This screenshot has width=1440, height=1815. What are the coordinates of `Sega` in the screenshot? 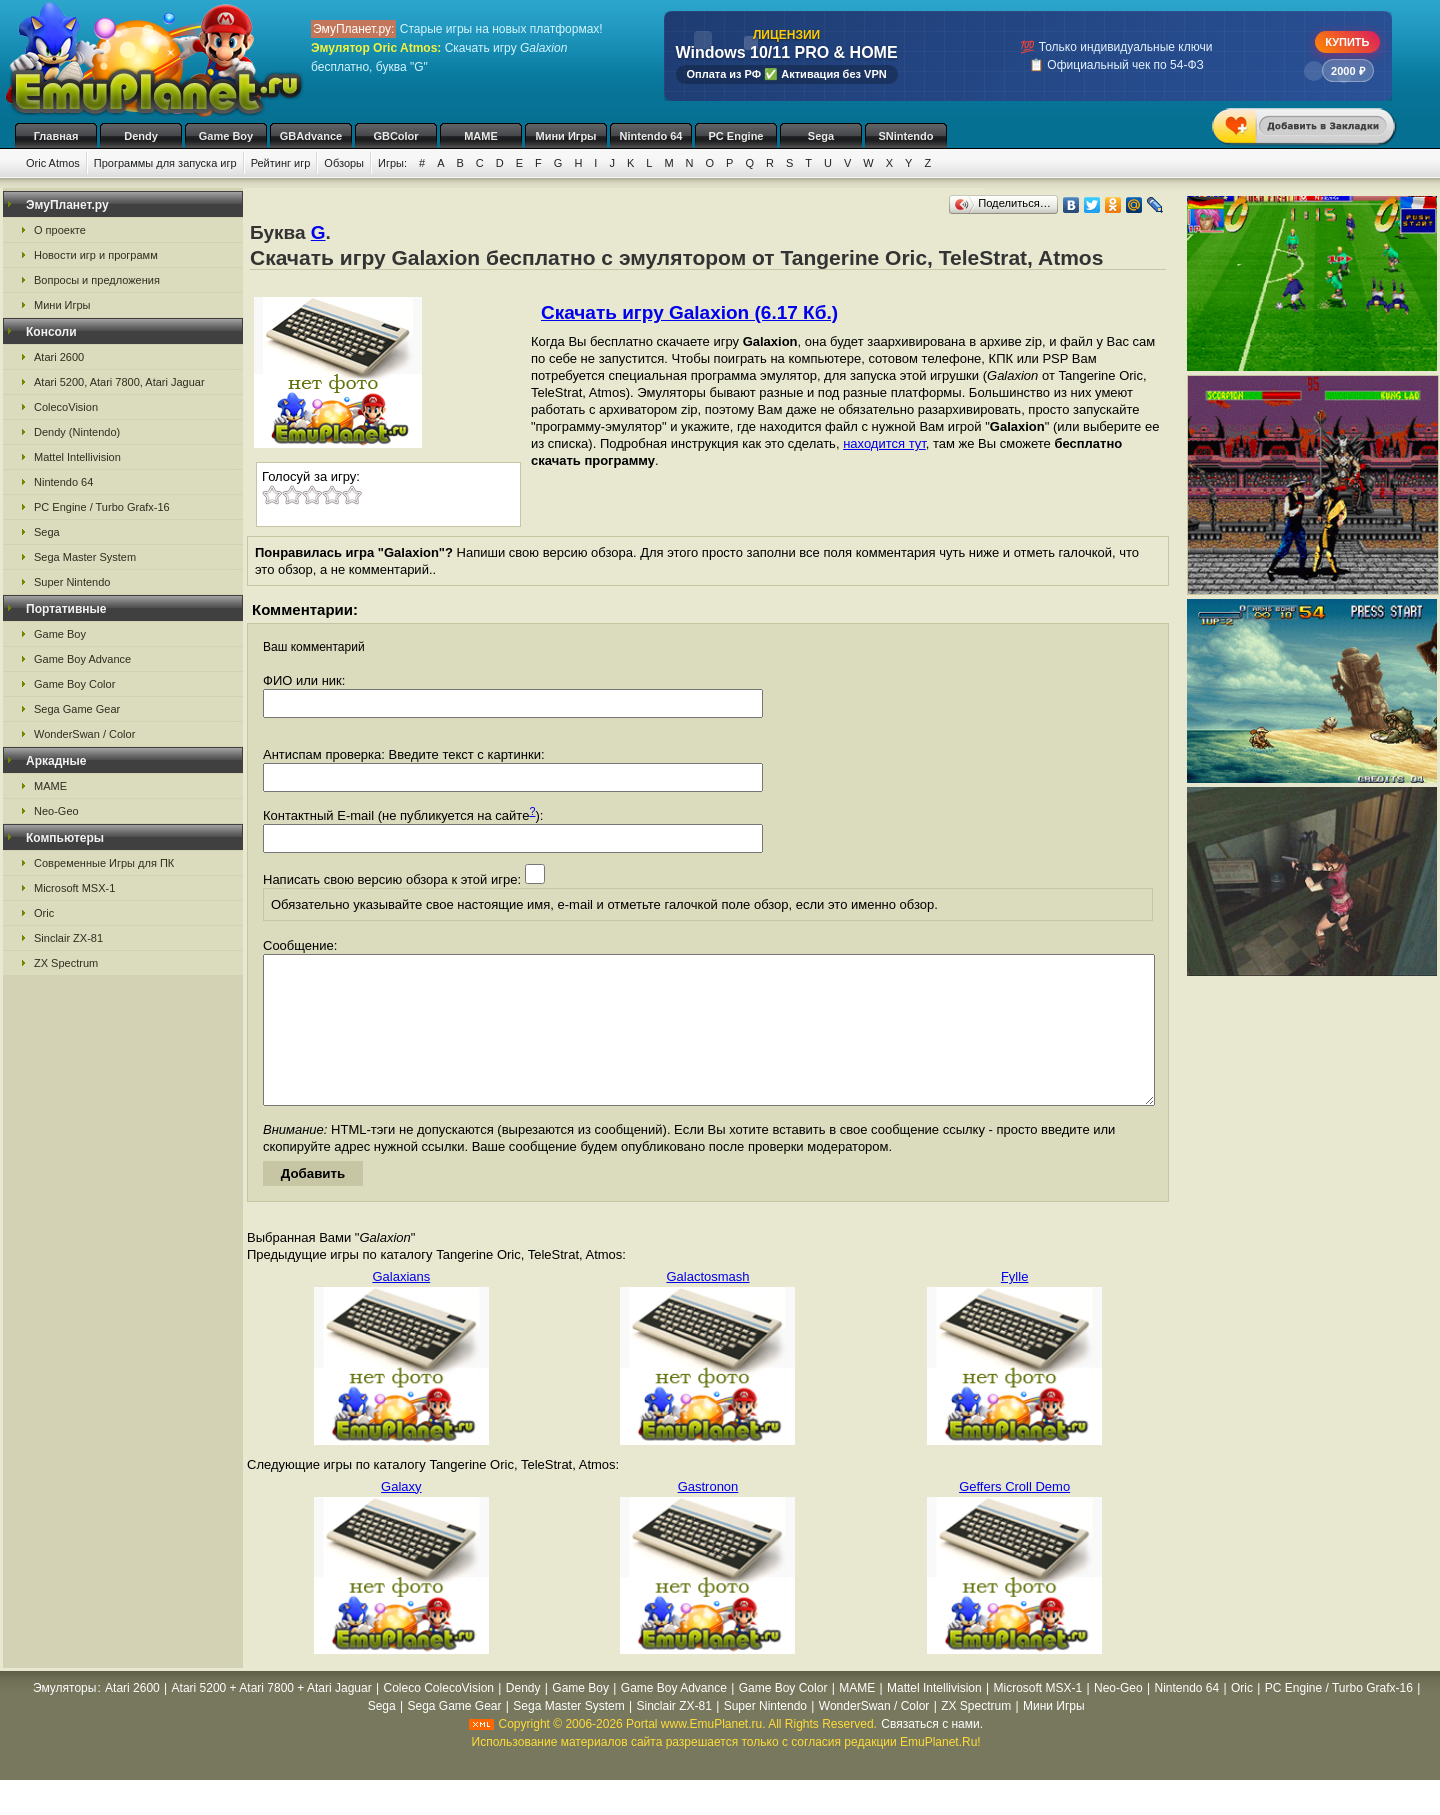 It's located at (821, 136).